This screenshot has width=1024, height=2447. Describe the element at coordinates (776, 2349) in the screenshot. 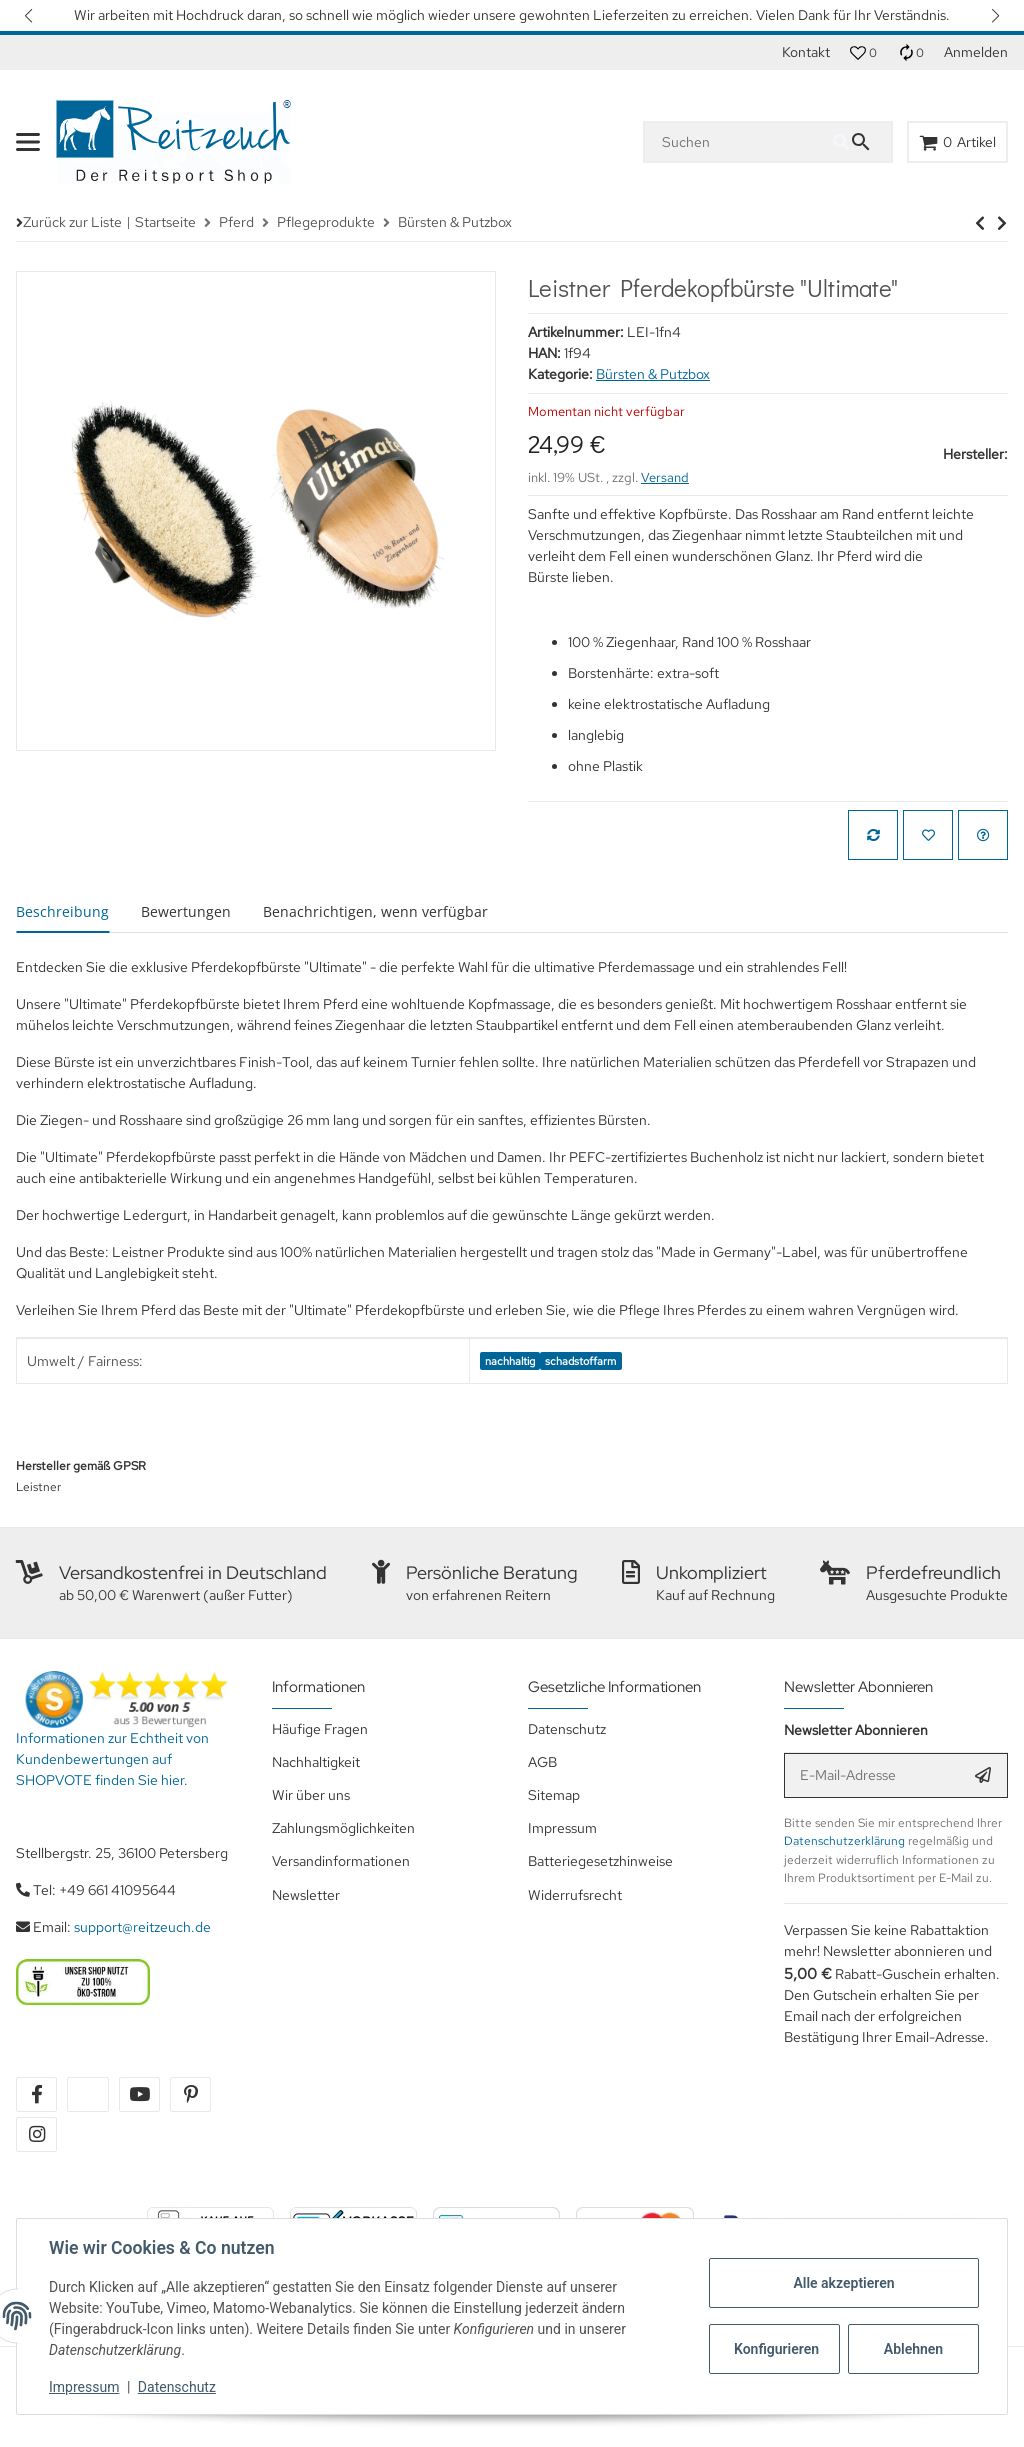

I see `Konfigurieren` at that location.